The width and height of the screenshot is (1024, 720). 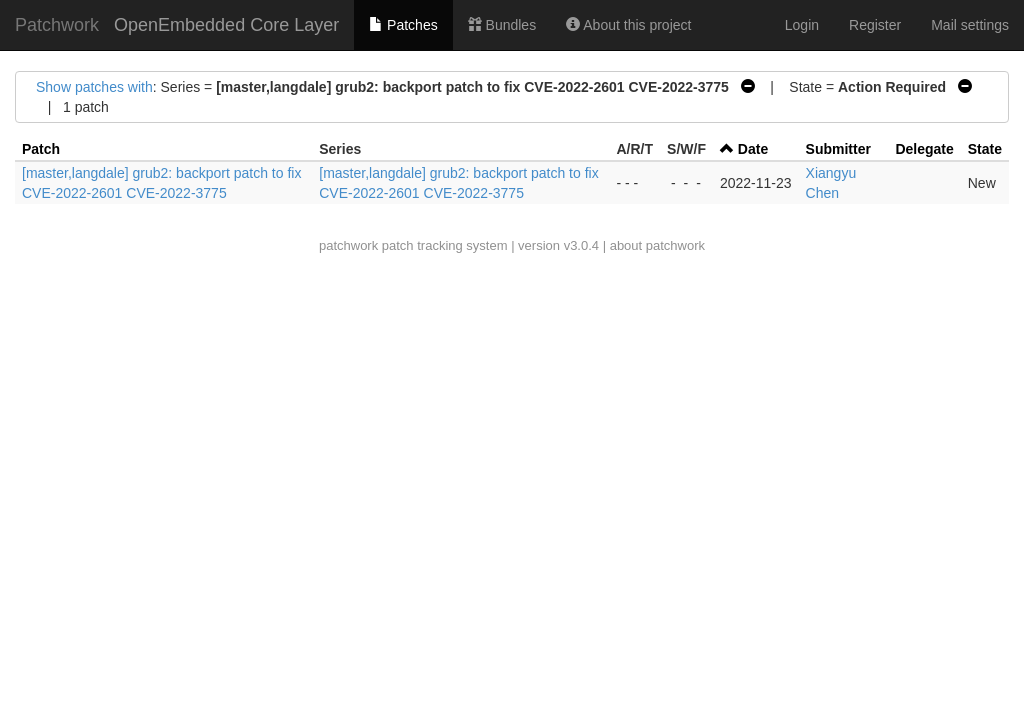 I want to click on Submitter, so click(x=838, y=149).